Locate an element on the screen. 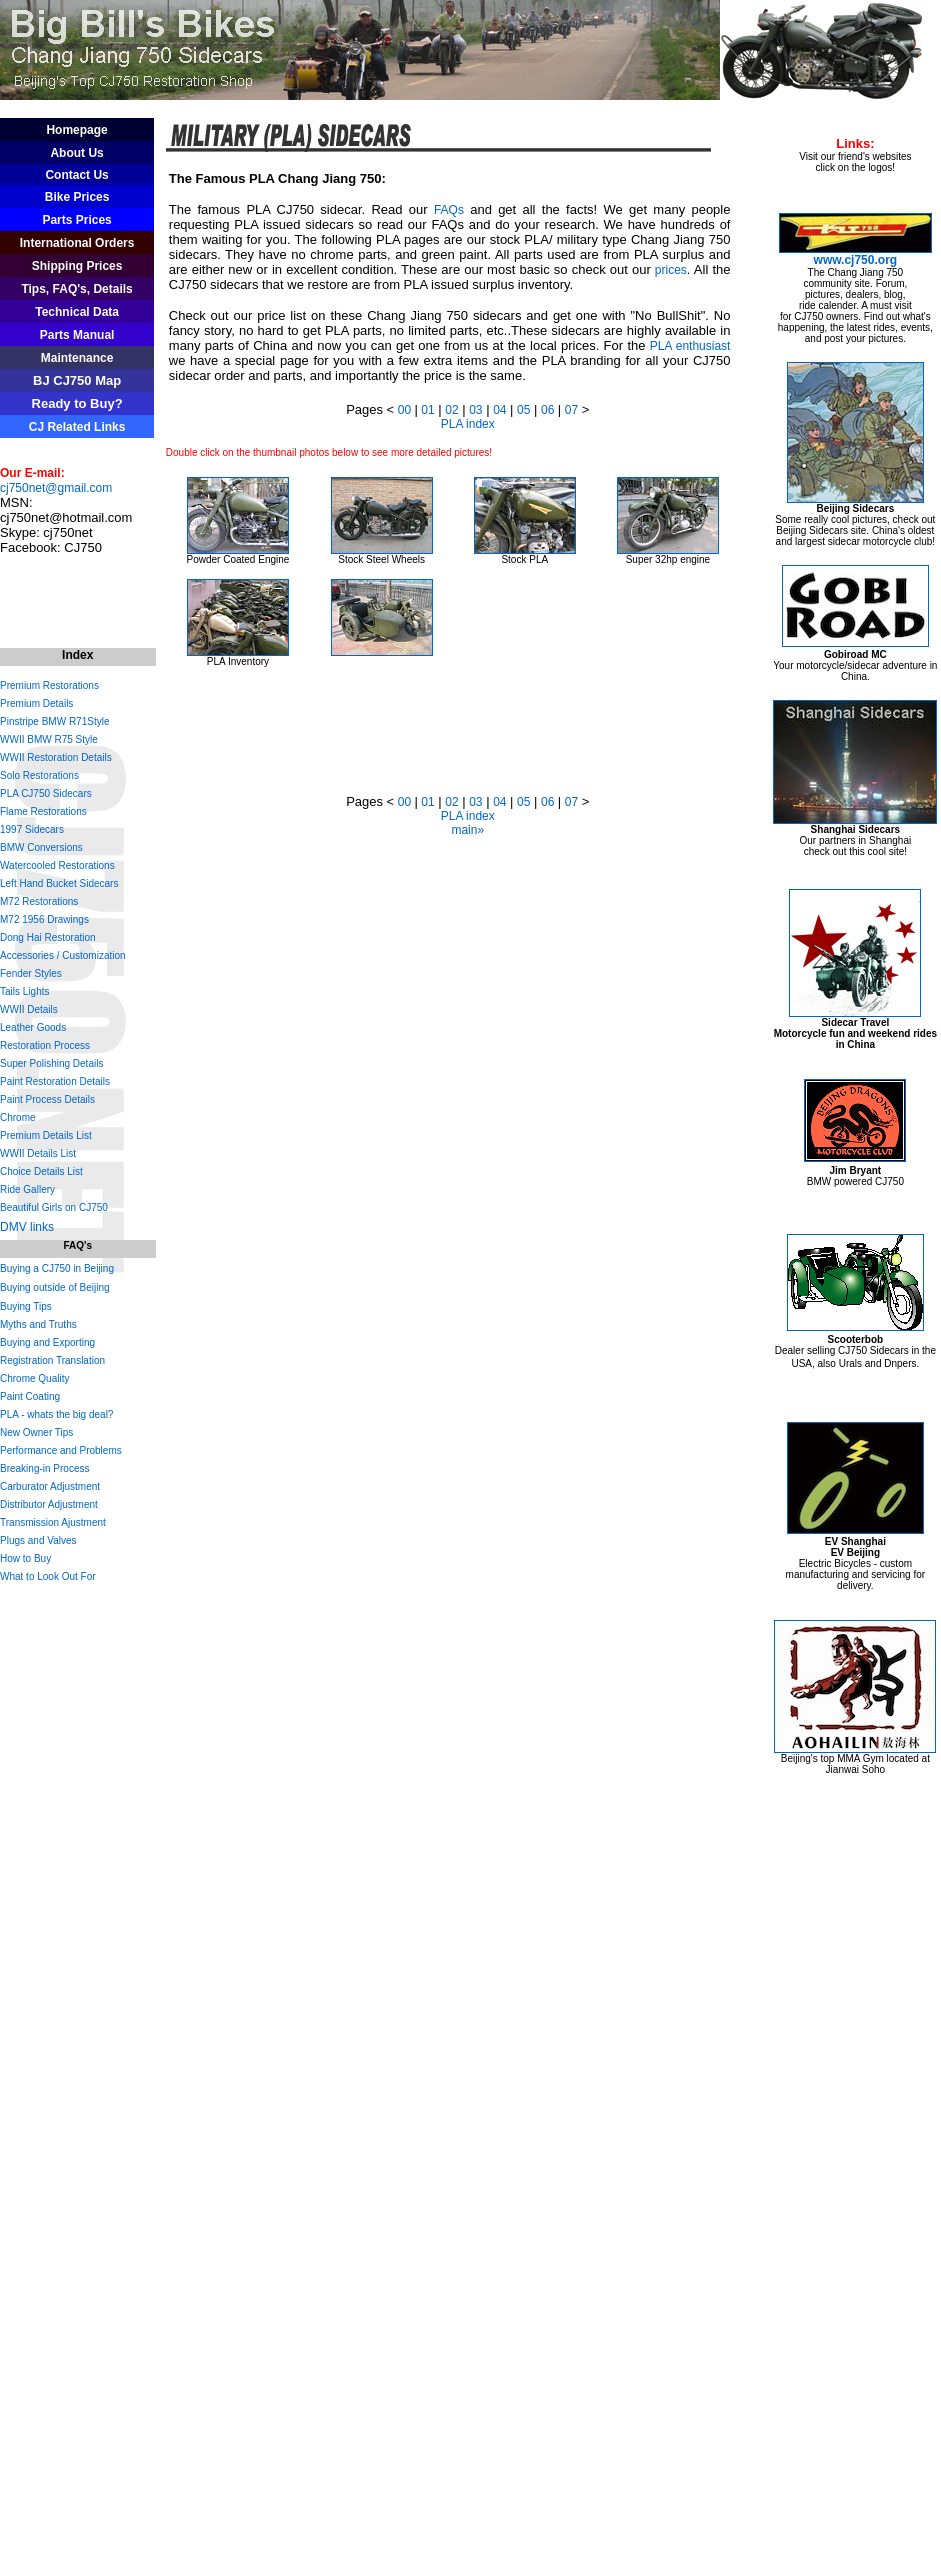 The width and height of the screenshot is (941, 2562). DMV links is located at coordinates (27, 1227).